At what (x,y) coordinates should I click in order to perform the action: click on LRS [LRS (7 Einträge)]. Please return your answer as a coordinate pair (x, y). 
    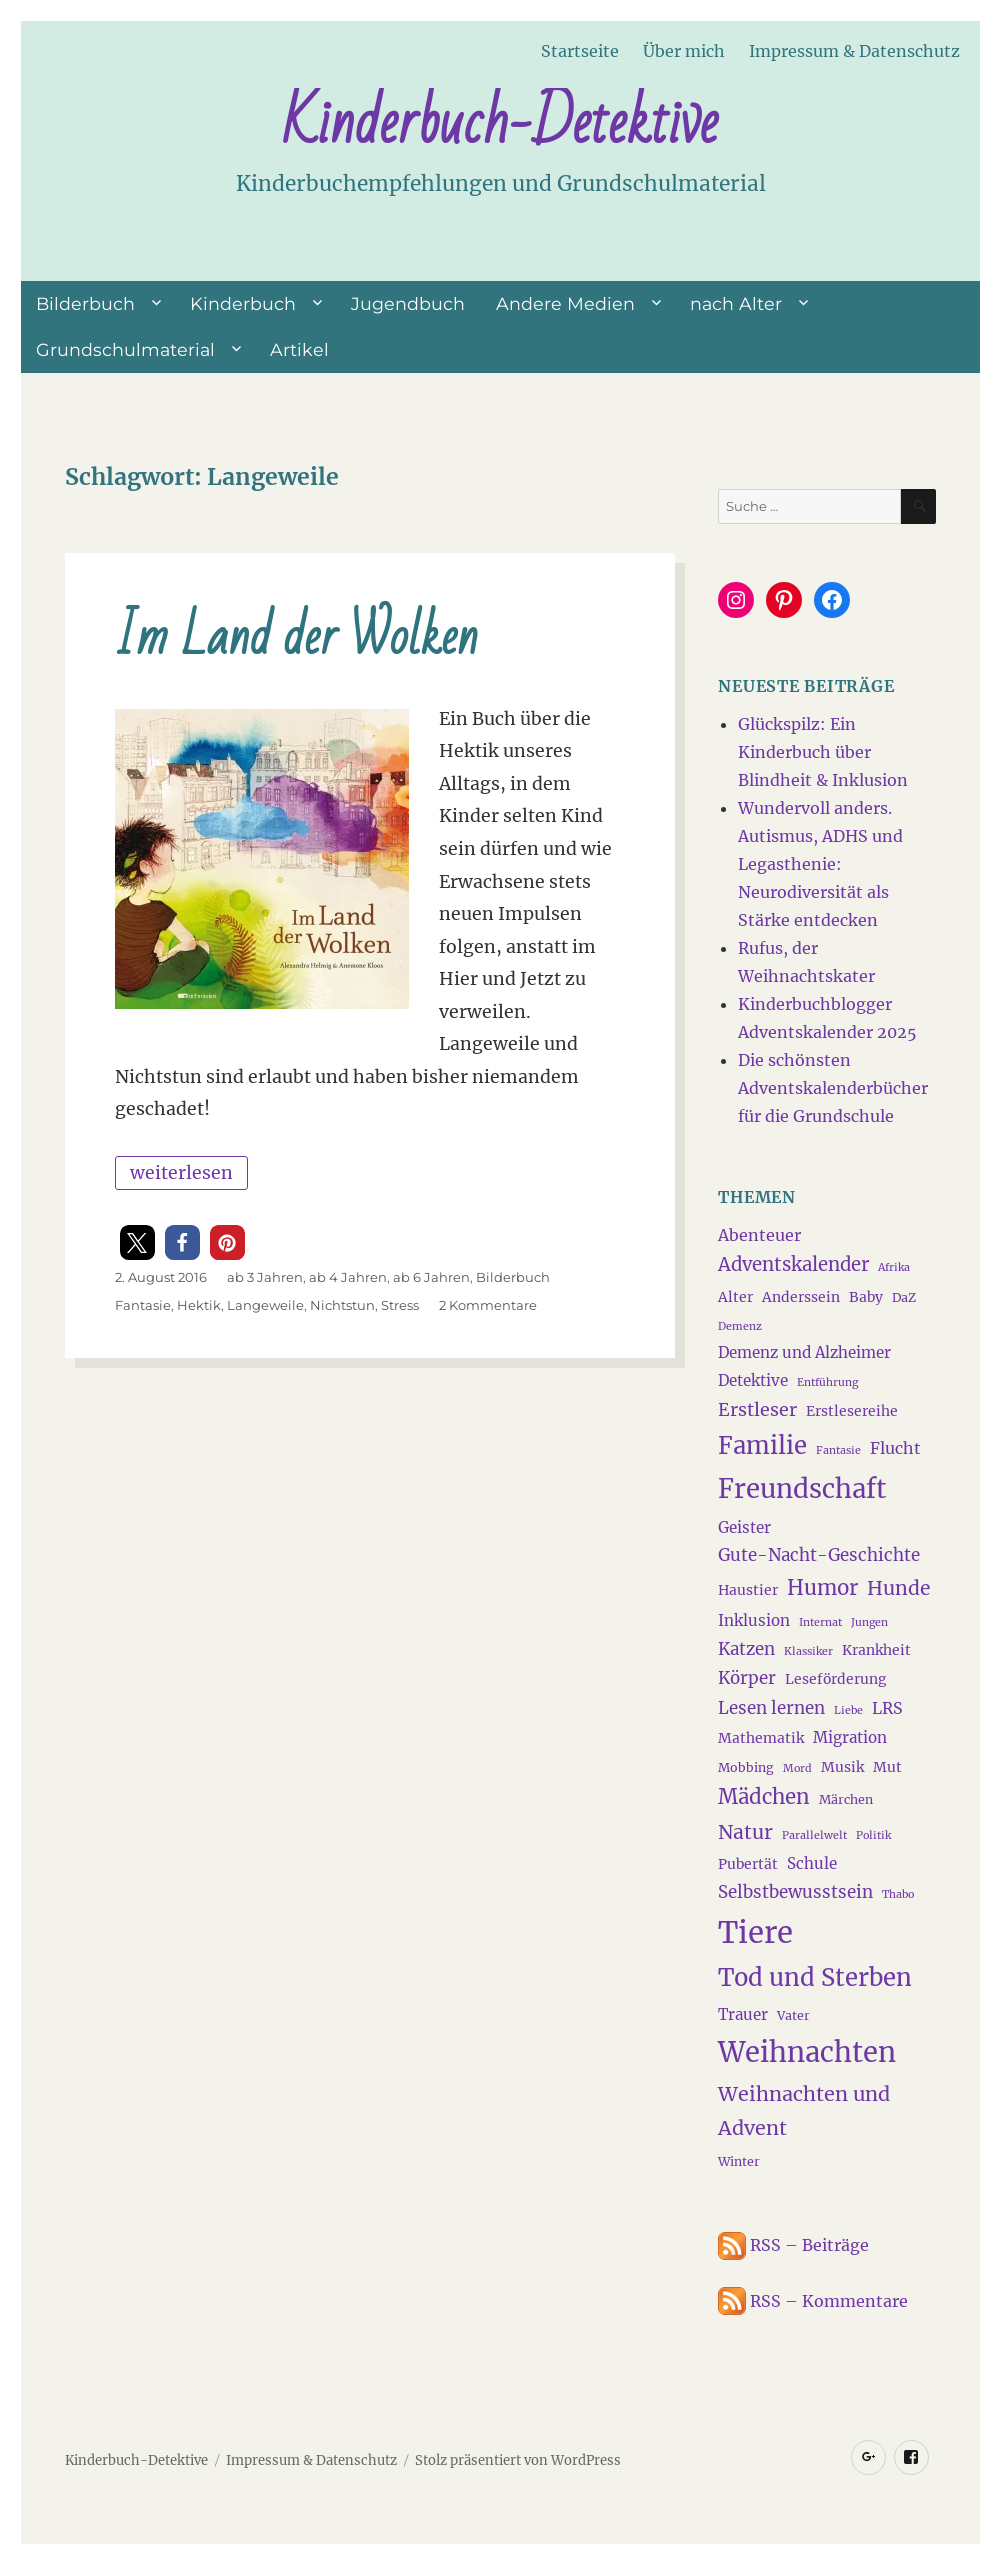
    Looking at the image, I should click on (887, 1708).